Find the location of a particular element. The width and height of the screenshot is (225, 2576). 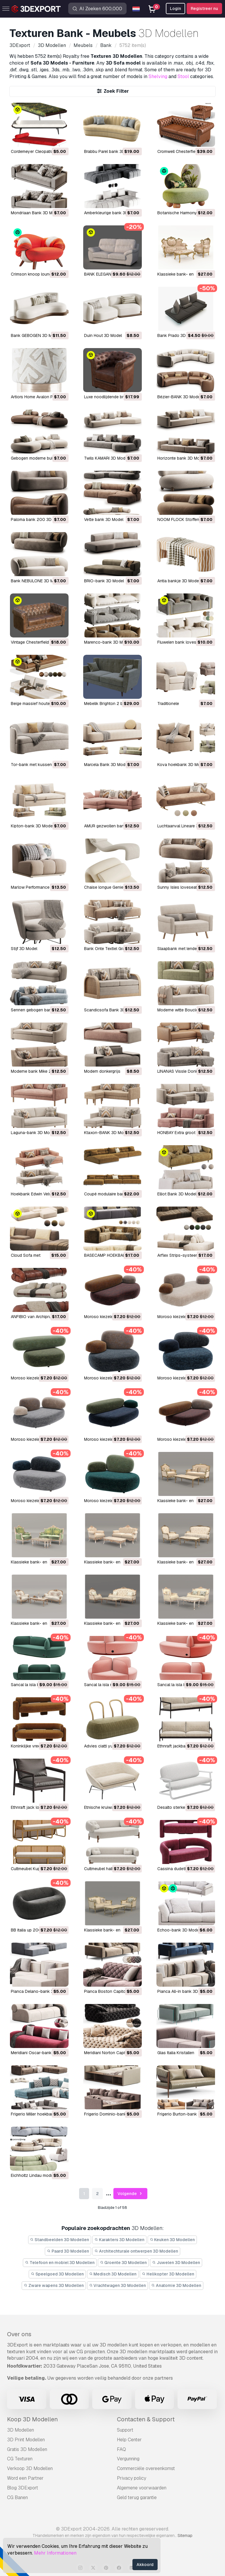

Laguna-bank 3D Model is located at coordinates (33, 1132).